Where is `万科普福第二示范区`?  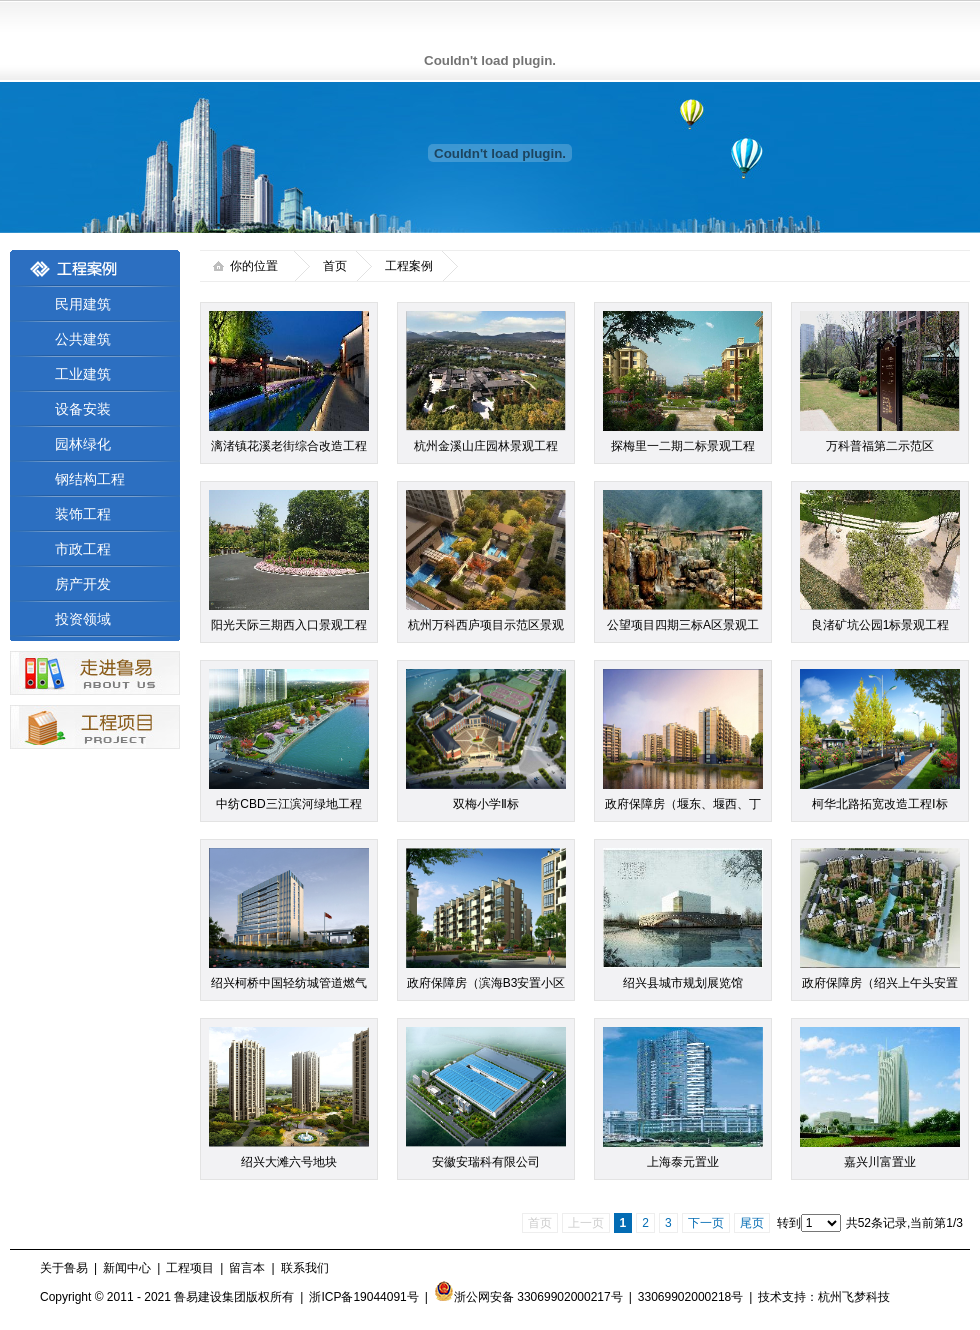
万科普福第二示范区 is located at coordinates (880, 446).